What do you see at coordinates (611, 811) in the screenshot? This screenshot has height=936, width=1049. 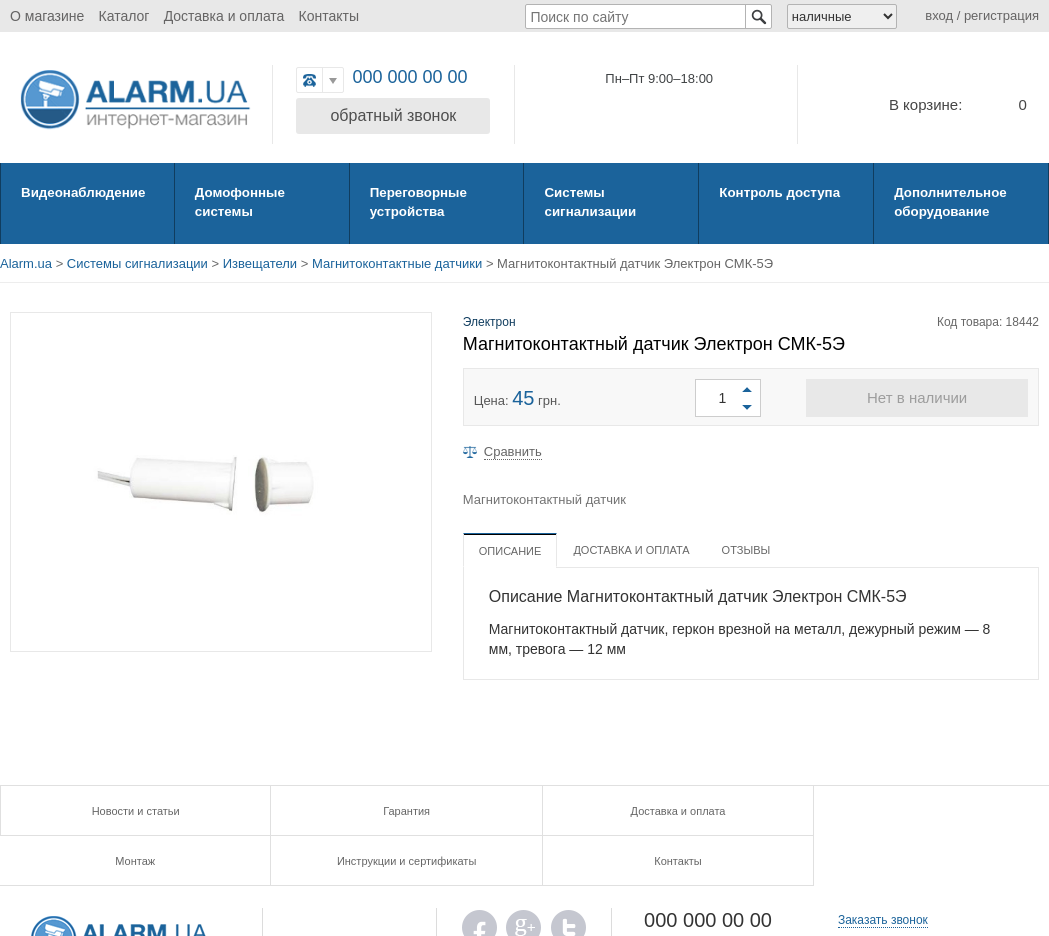 I see `Монтаж` at bounding box center [611, 811].